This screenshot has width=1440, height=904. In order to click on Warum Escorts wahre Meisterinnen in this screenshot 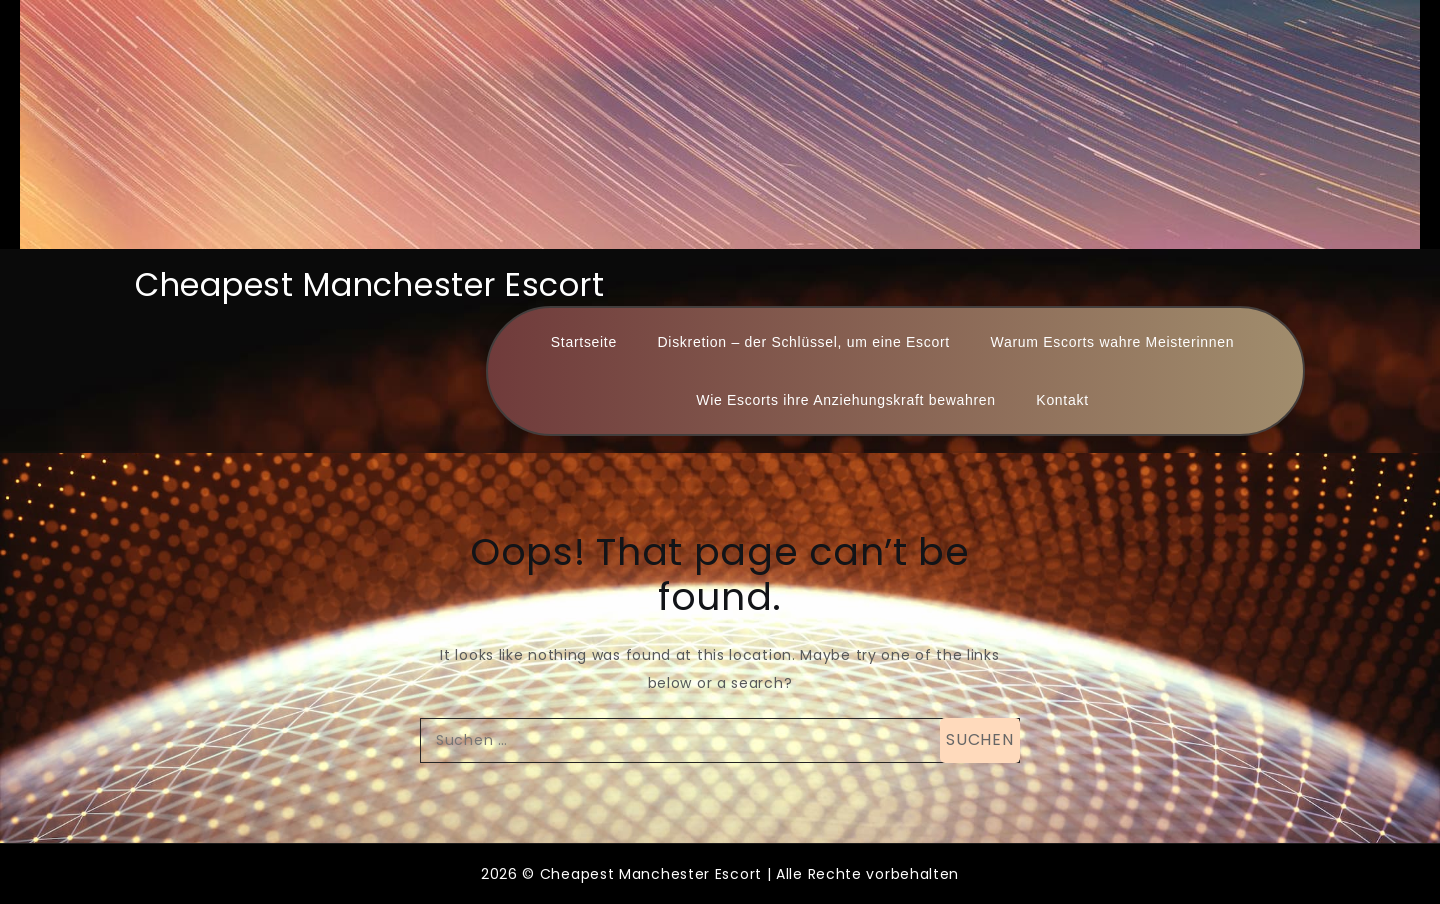, I will do `click(1113, 342)`.